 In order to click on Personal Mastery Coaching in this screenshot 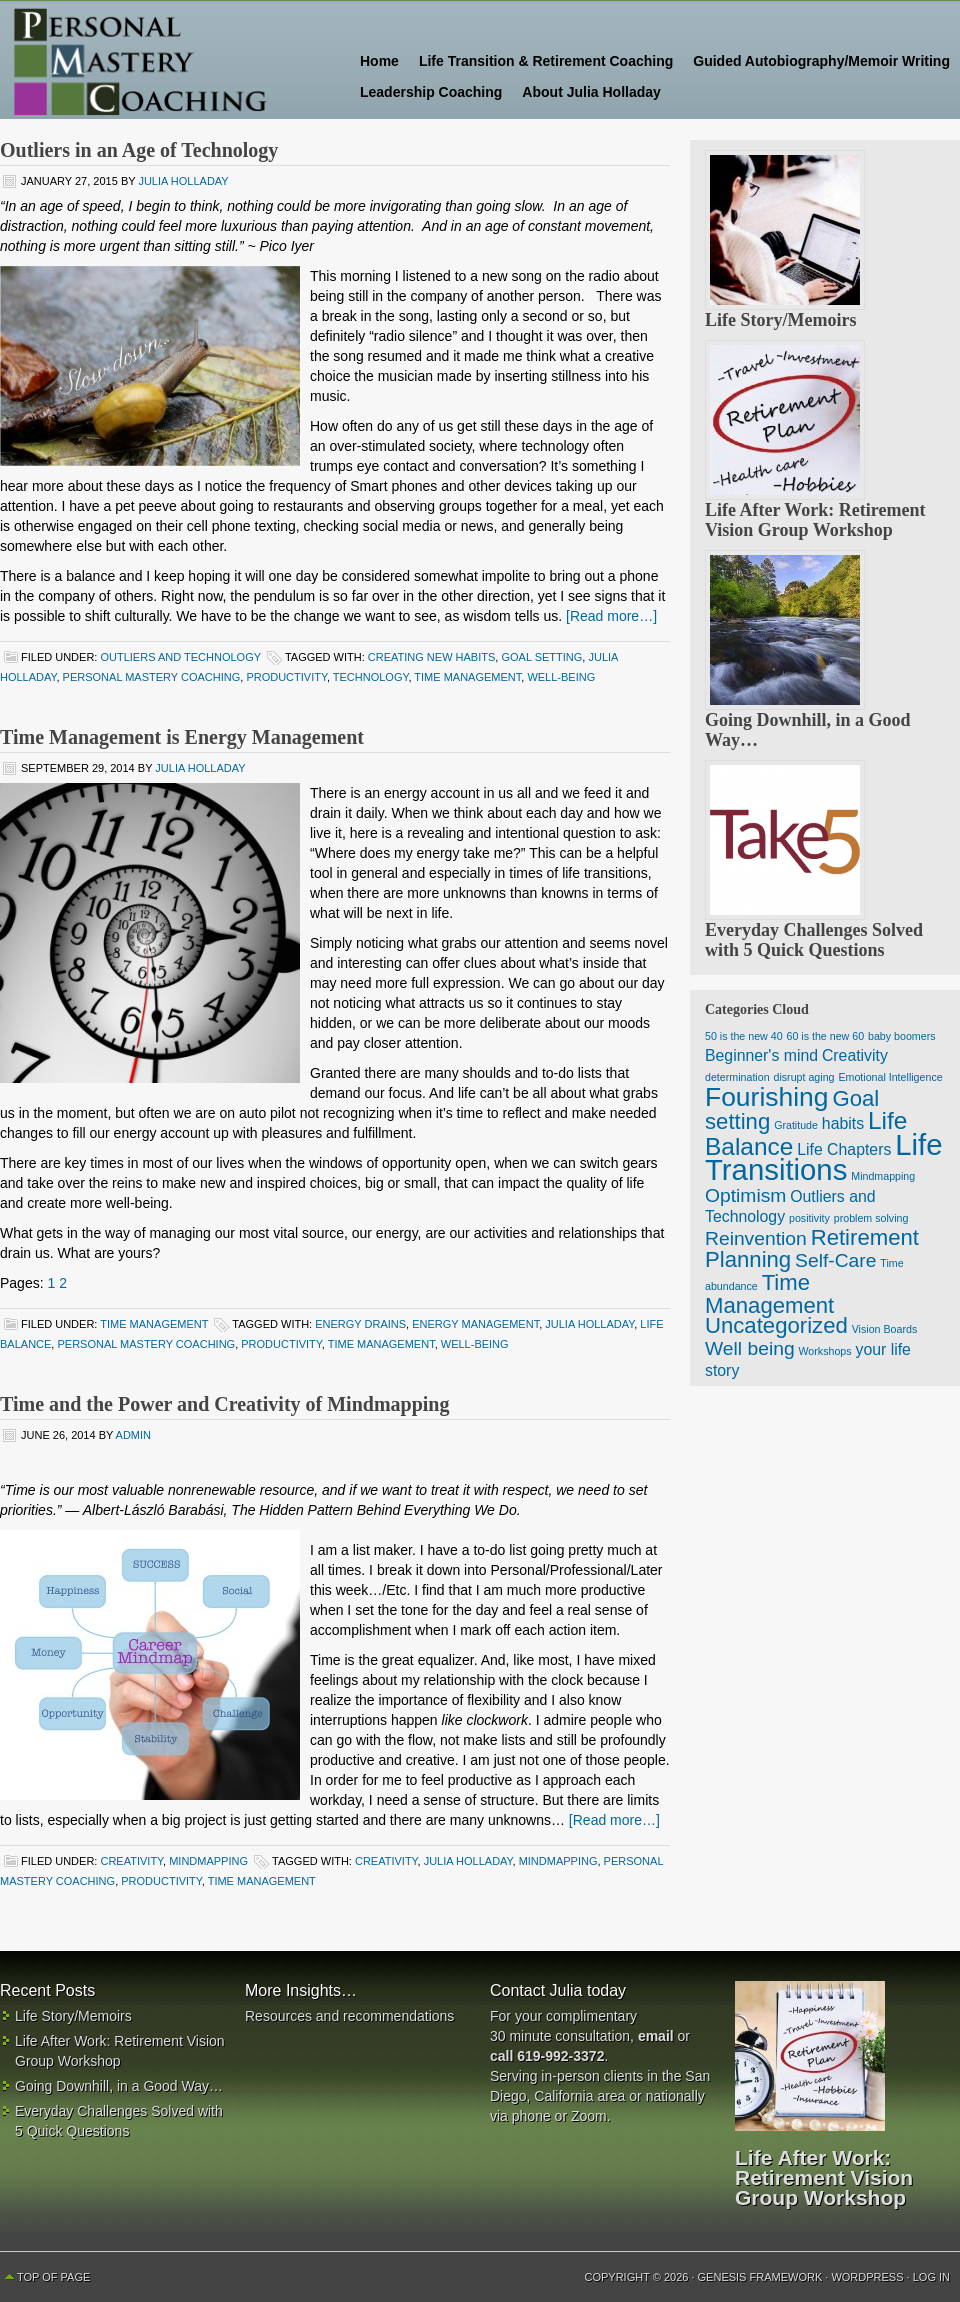, I will do `click(170, 60)`.